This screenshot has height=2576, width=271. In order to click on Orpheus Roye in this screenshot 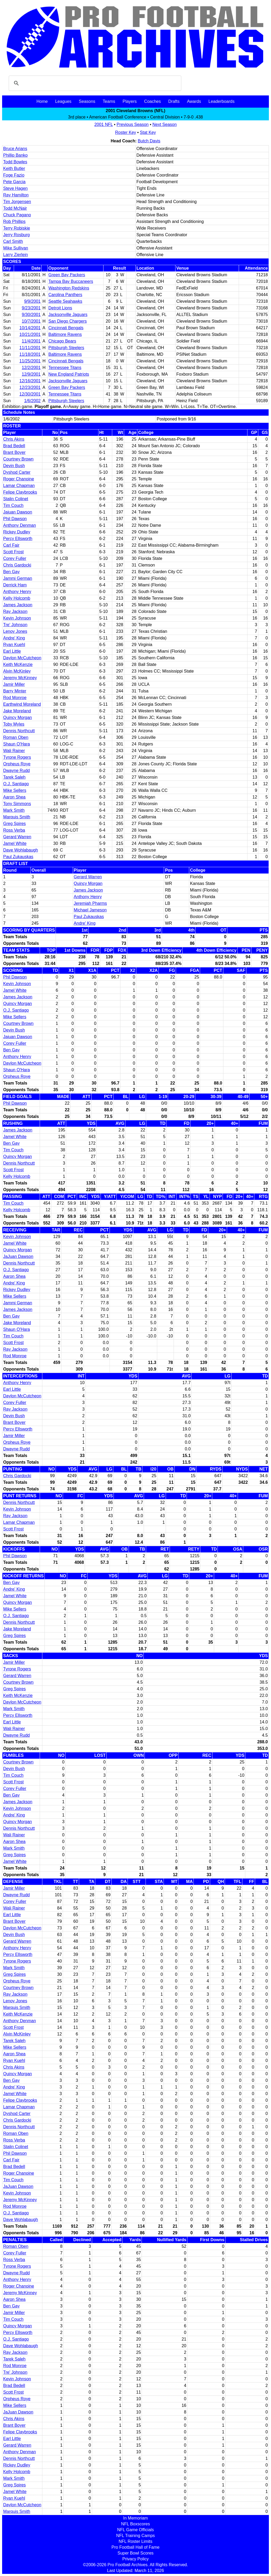, I will do `click(16, 764)`.